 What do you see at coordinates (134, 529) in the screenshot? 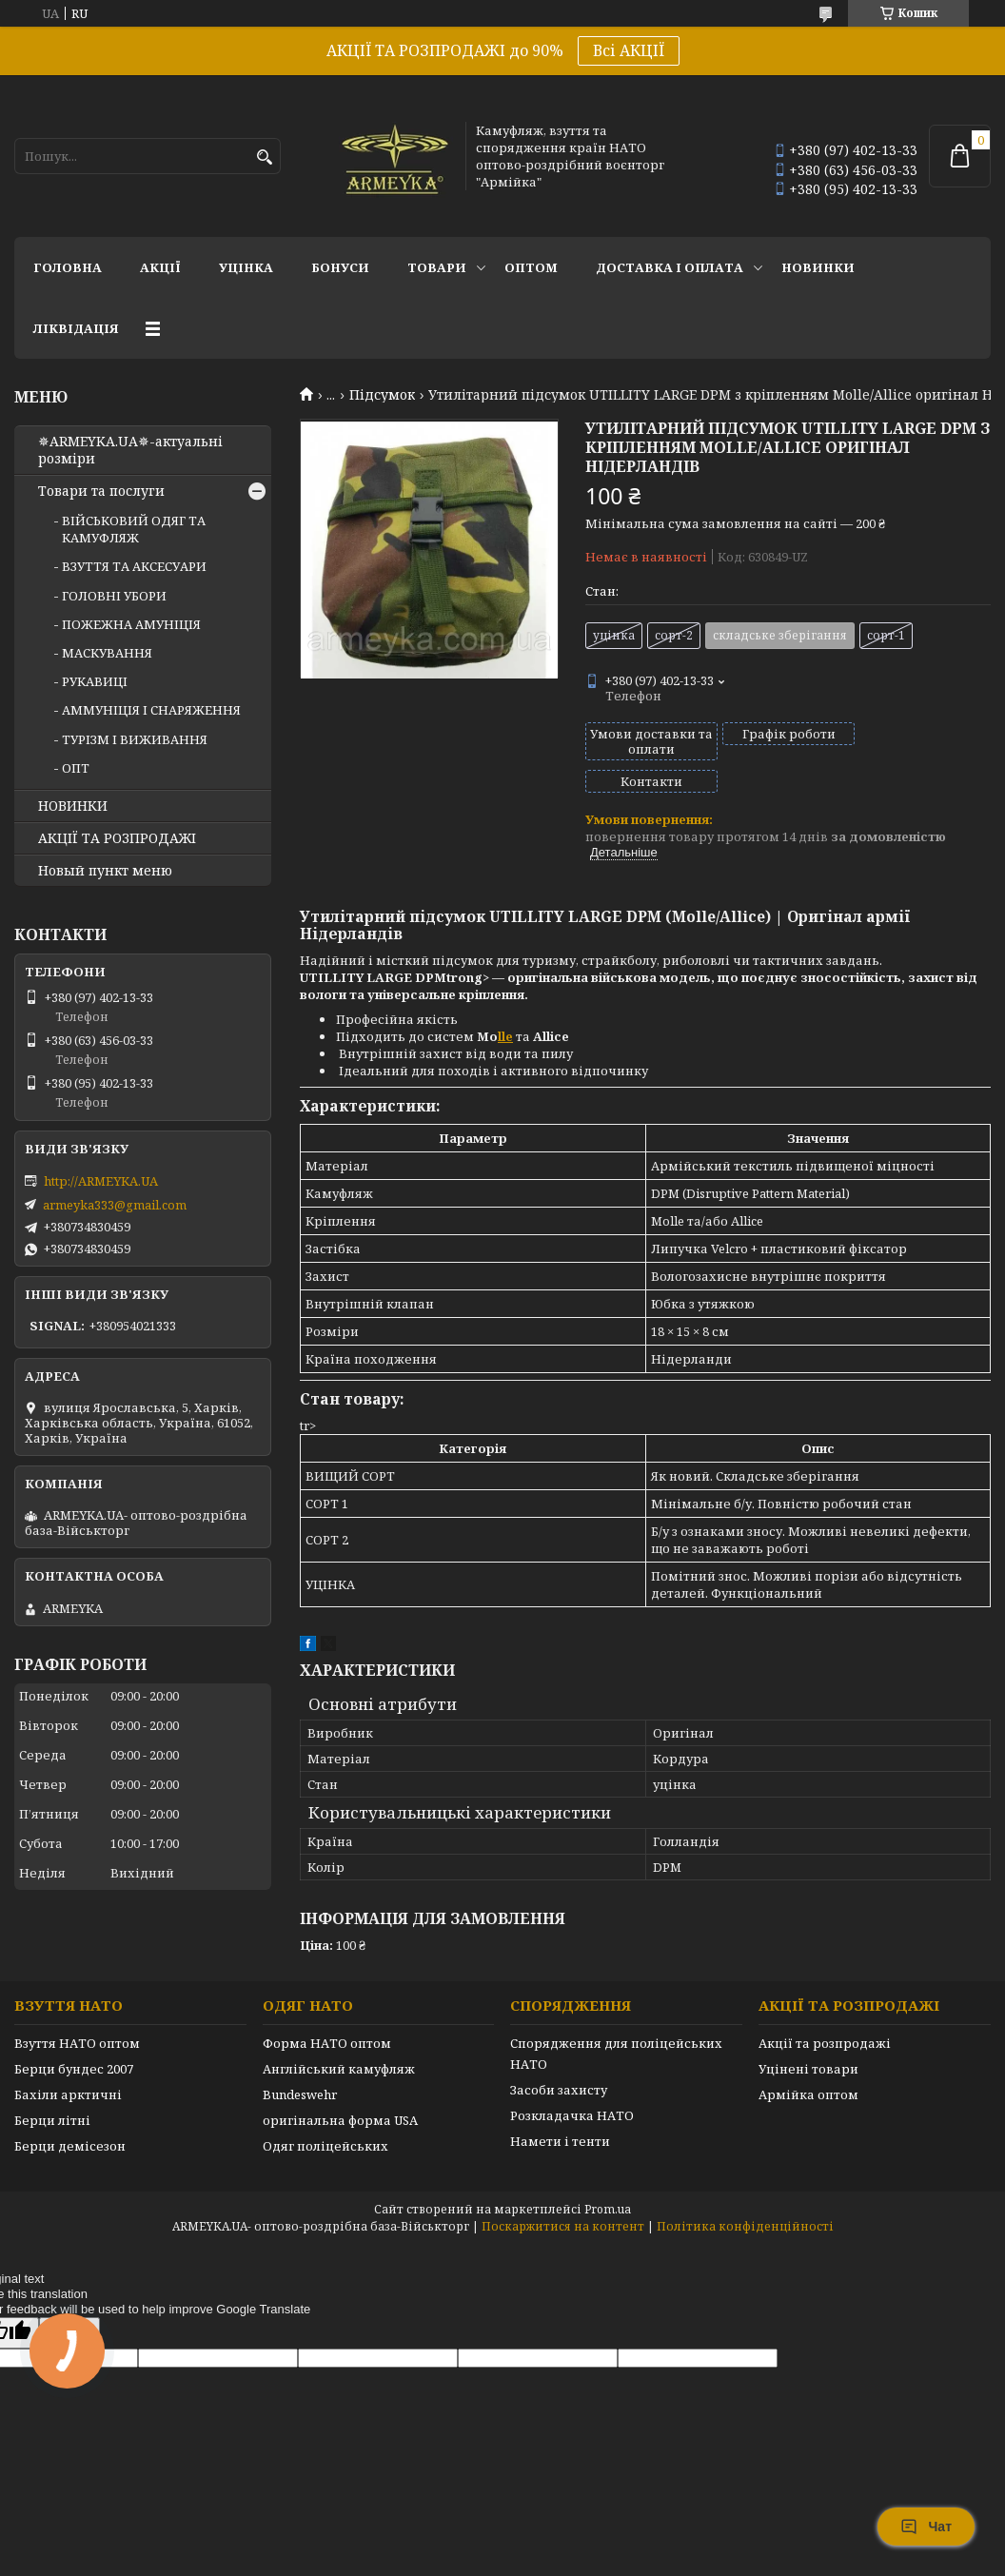
I see `ВІЙСЬКОВИЙ ОДЯГ ТА КАМУФЛЯЖ` at bounding box center [134, 529].